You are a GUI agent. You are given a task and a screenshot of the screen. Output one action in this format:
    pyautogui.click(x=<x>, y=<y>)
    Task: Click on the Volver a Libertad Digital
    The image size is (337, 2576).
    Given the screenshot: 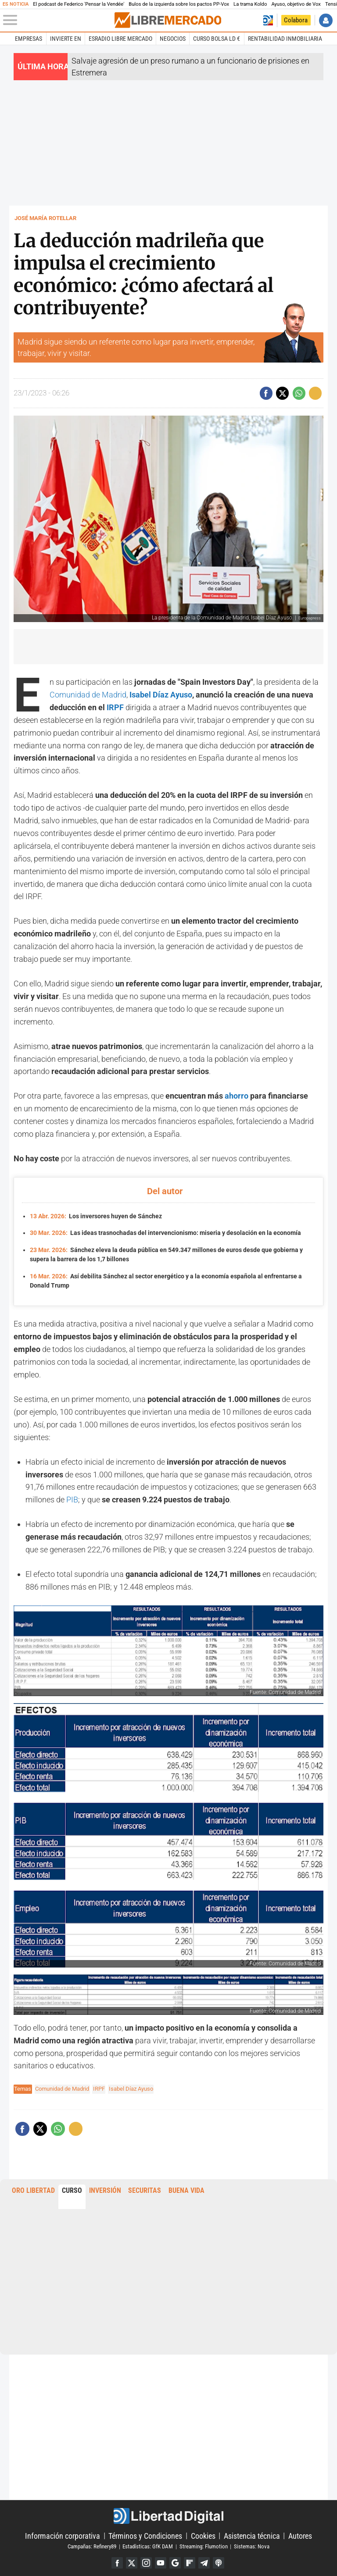 What is the action you would take?
    pyautogui.click(x=267, y=20)
    